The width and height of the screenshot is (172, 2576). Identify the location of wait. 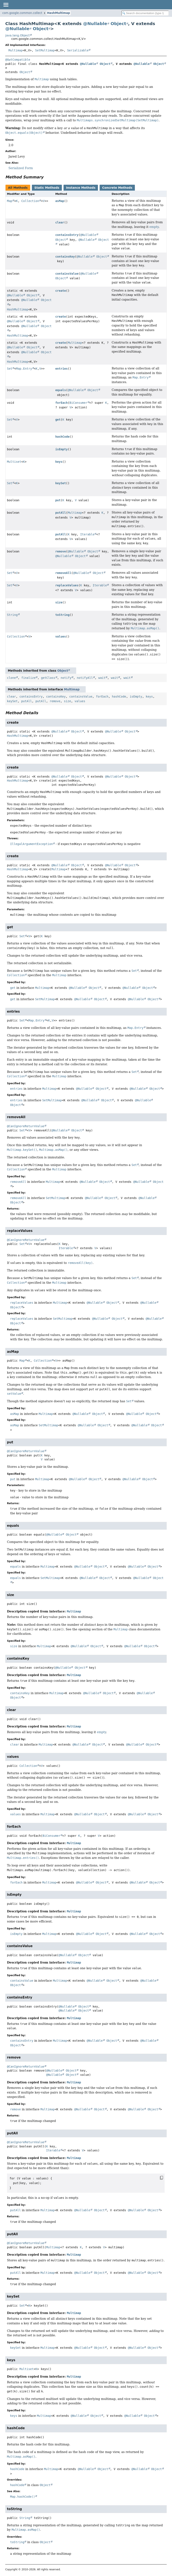
(102, 677).